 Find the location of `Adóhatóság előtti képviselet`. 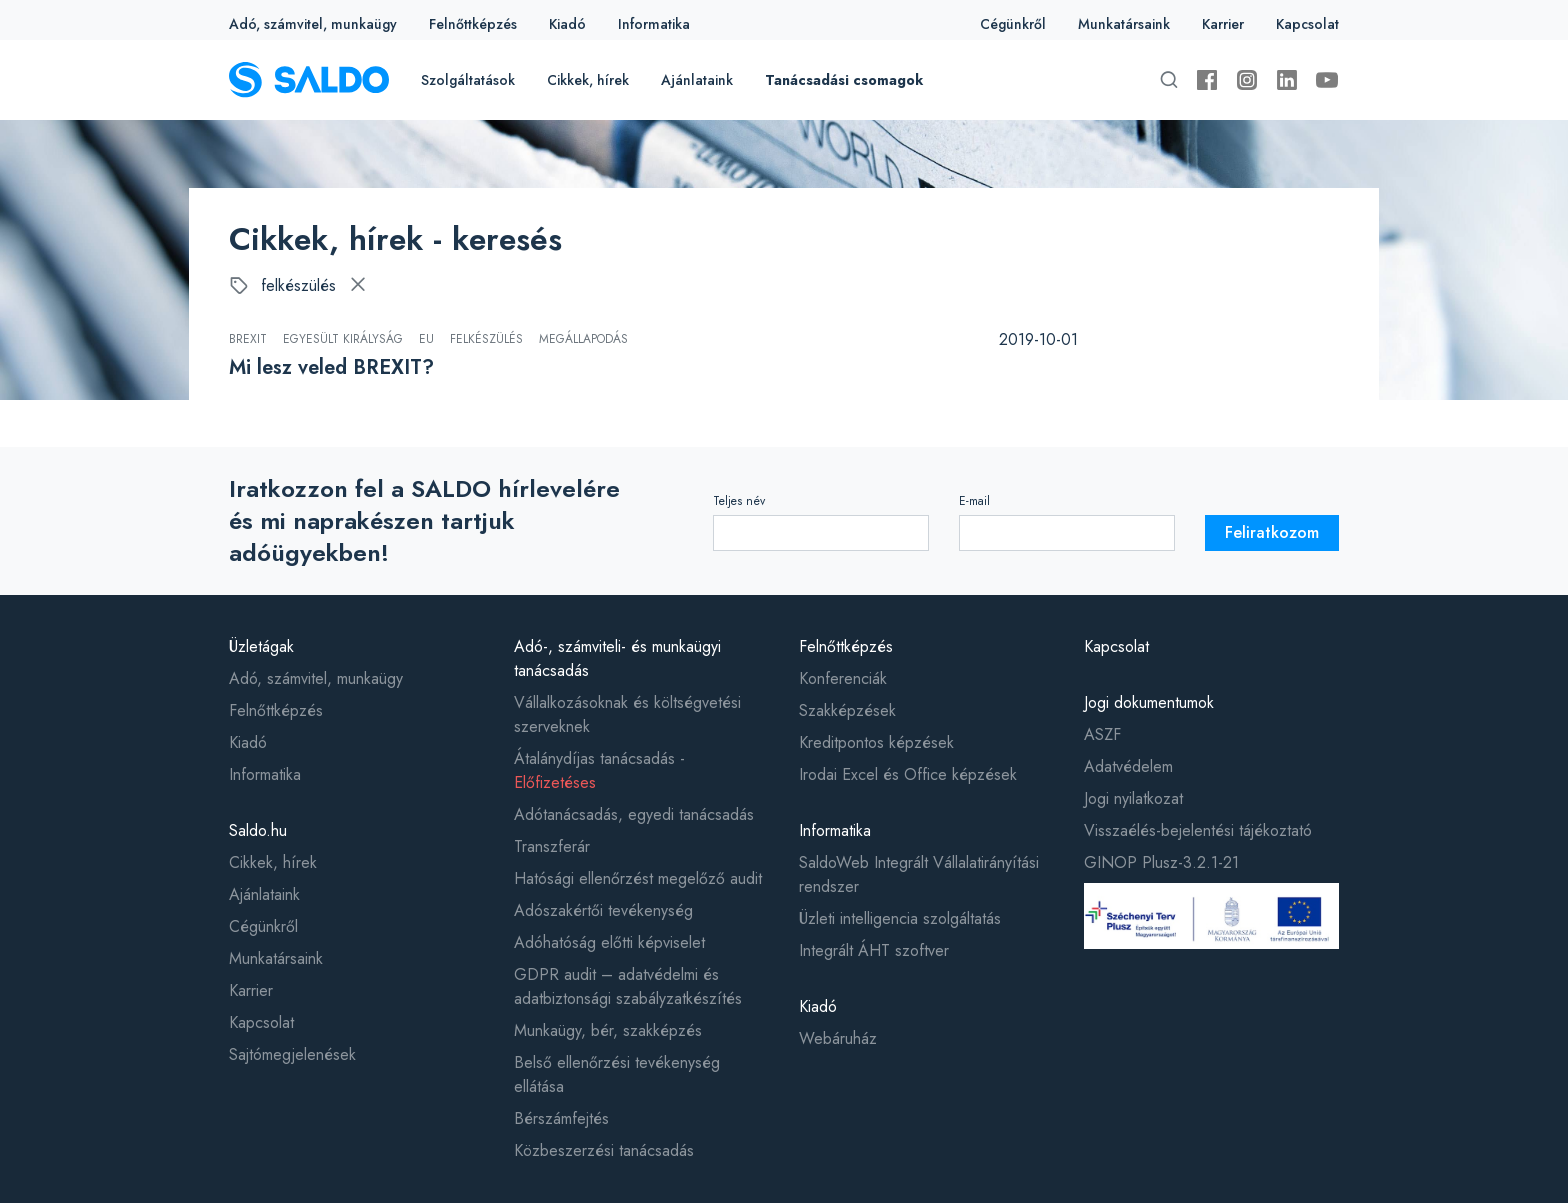

Adóhatóság előtti képviselet is located at coordinates (609, 942).